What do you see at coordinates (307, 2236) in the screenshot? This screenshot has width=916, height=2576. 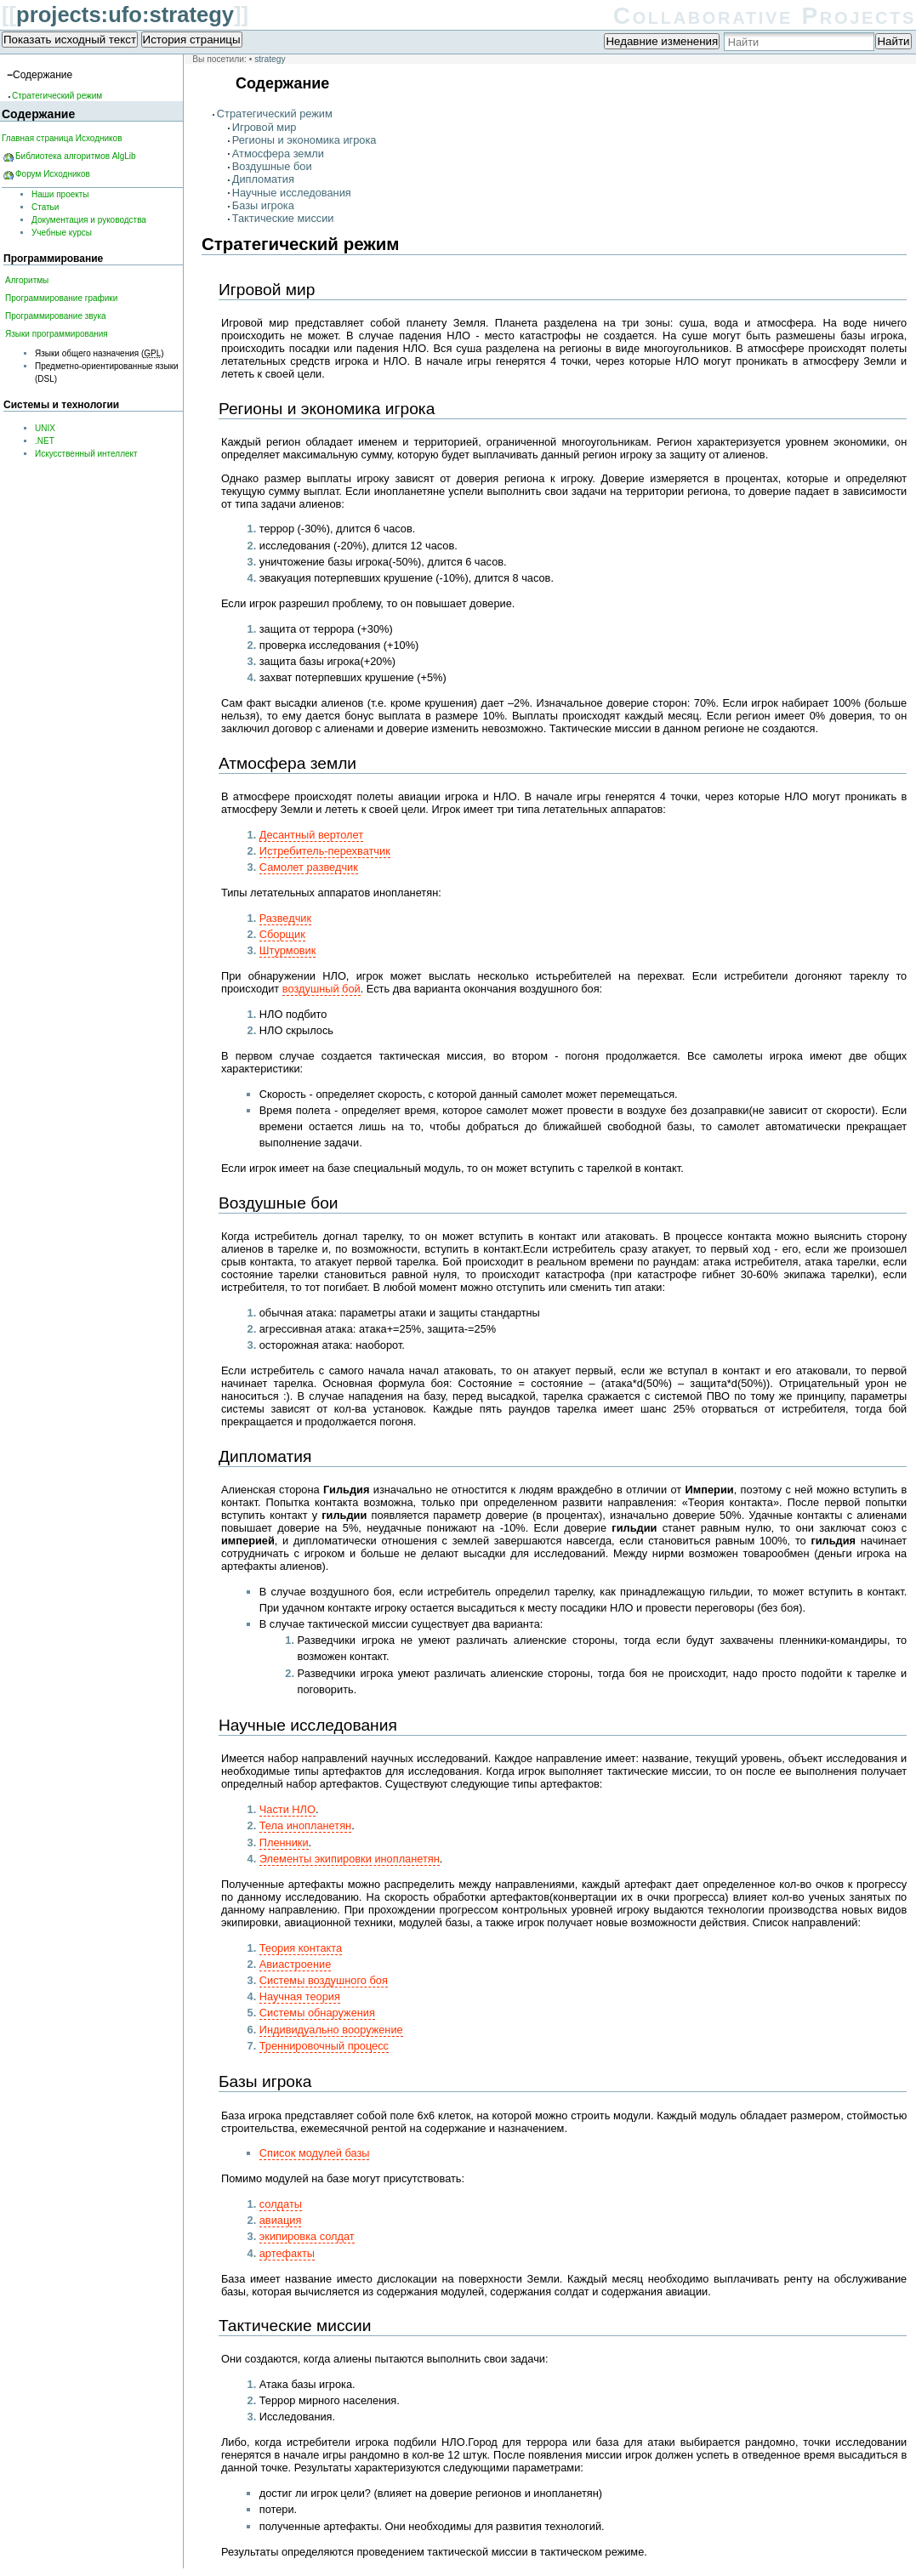 I see `экипировка солдат` at bounding box center [307, 2236].